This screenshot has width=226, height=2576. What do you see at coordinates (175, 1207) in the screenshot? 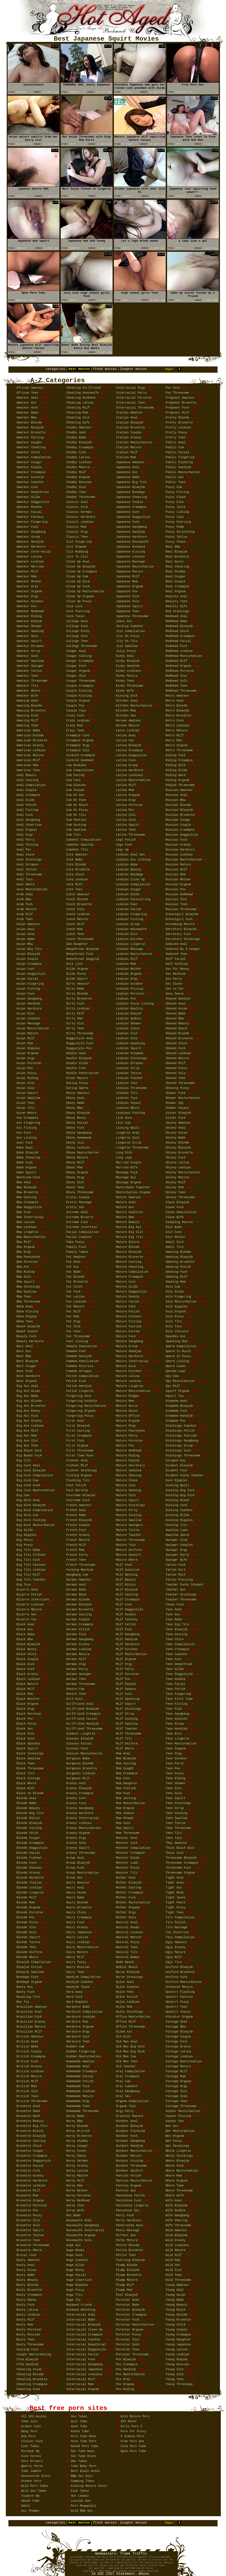
I see `Slave Fuck` at bounding box center [175, 1207].